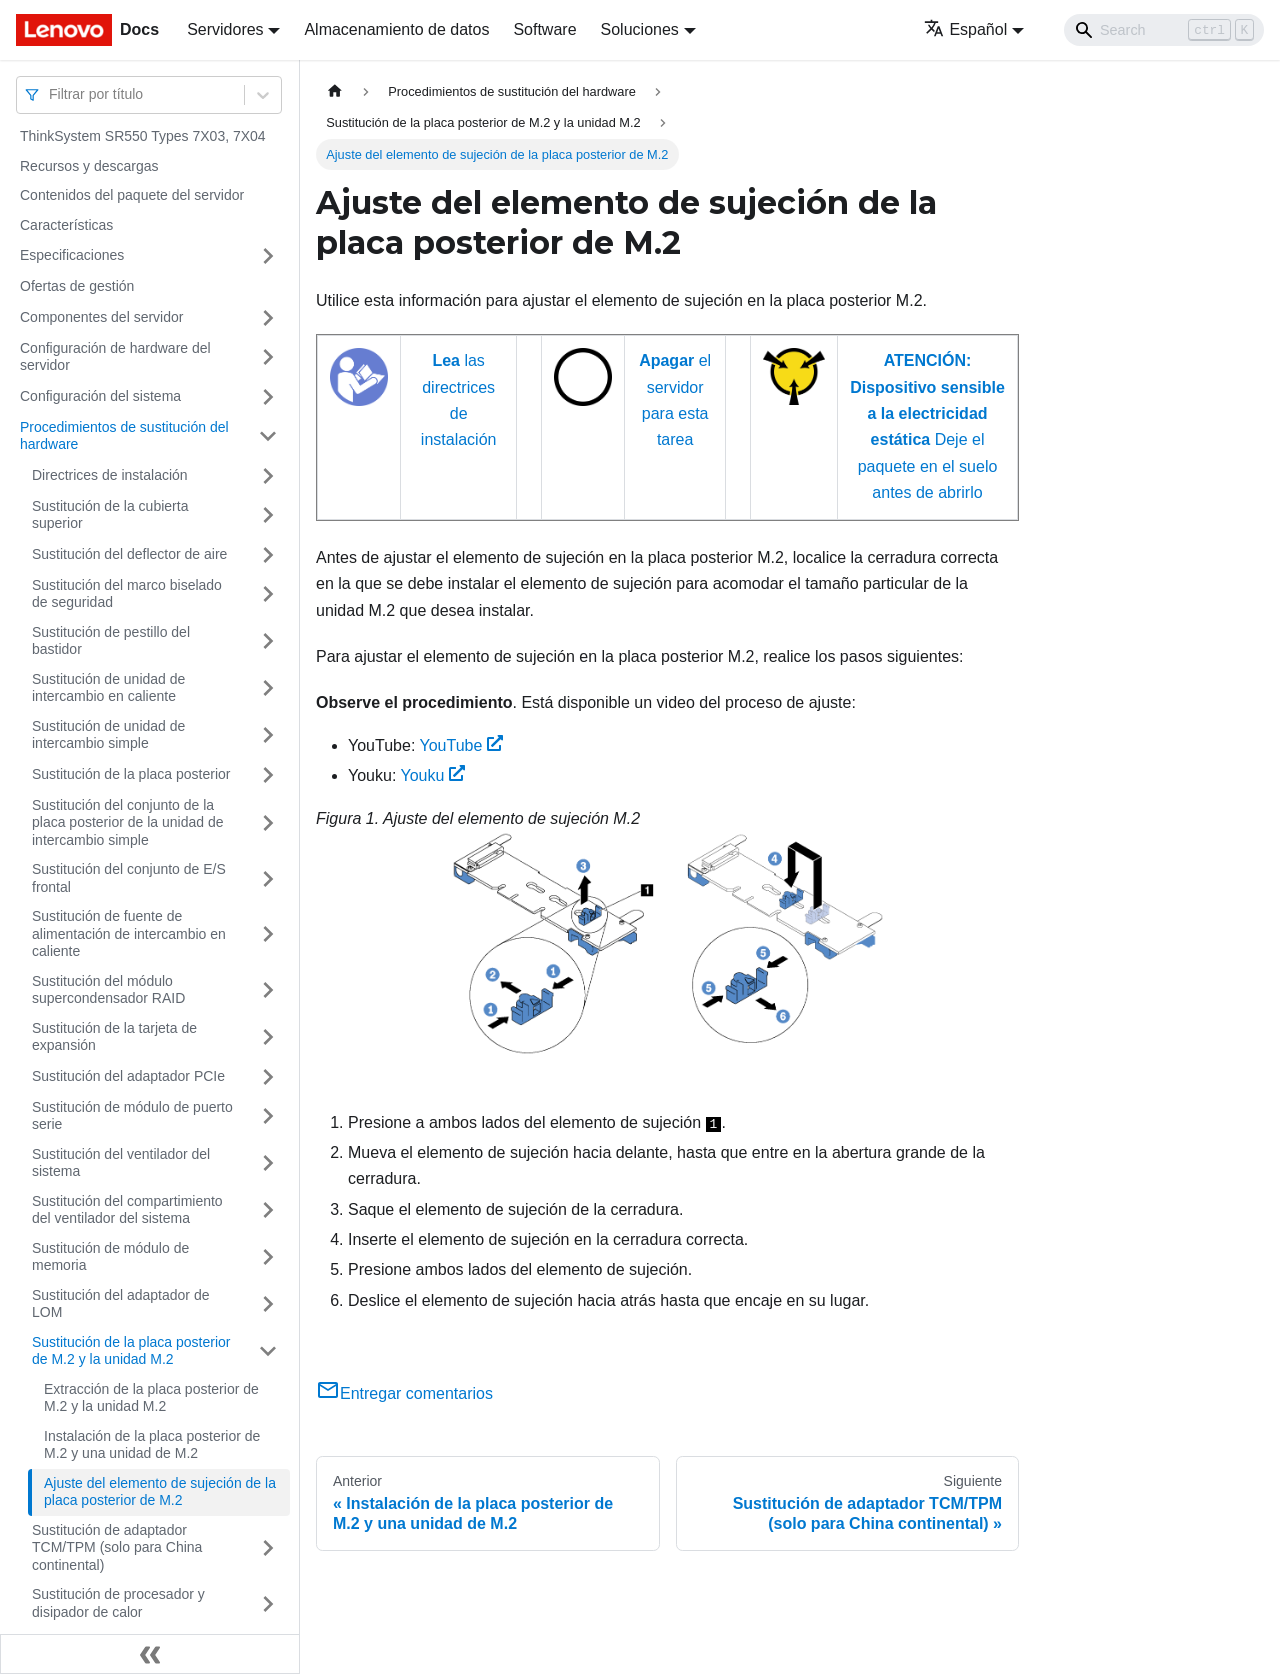 The height and width of the screenshot is (1674, 1280). I want to click on [Toggle the collapsible sidebar category 'Sustitución de unidad de intercambio simple'], so click(268, 735).